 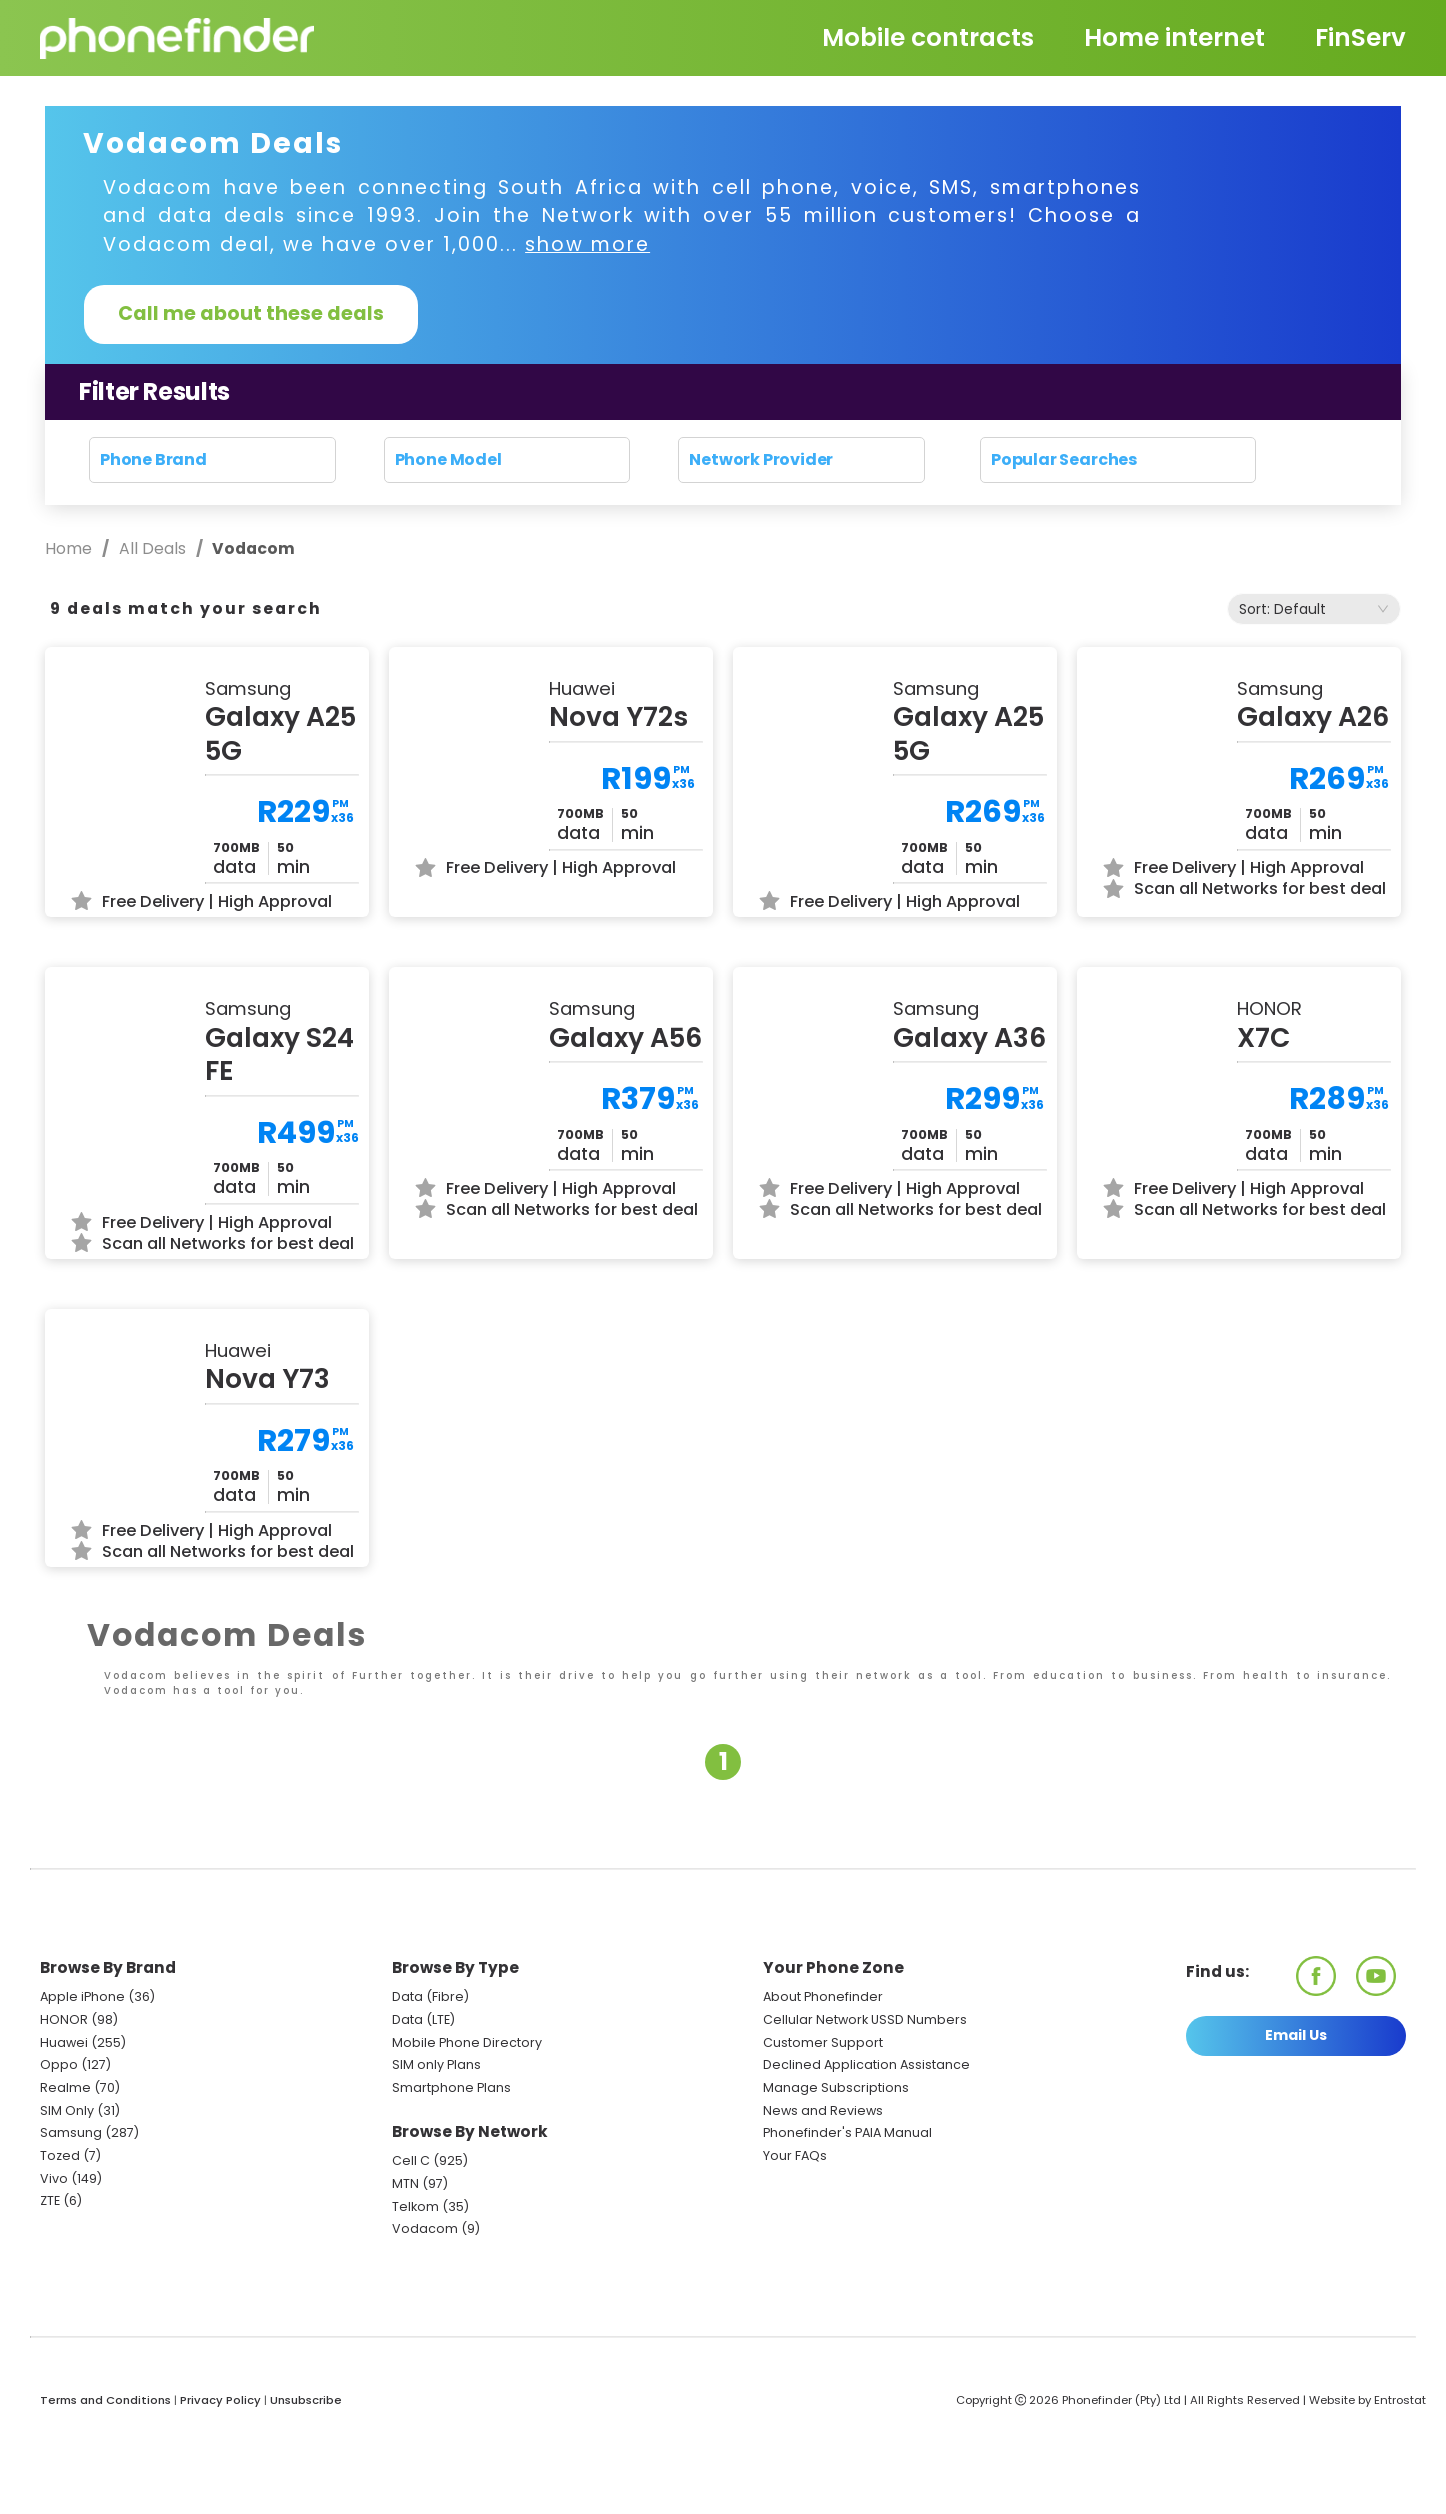 What do you see at coordinates (405, 2268) in the screenshot?
I see `MTN` at bounding box center [405, 2268].